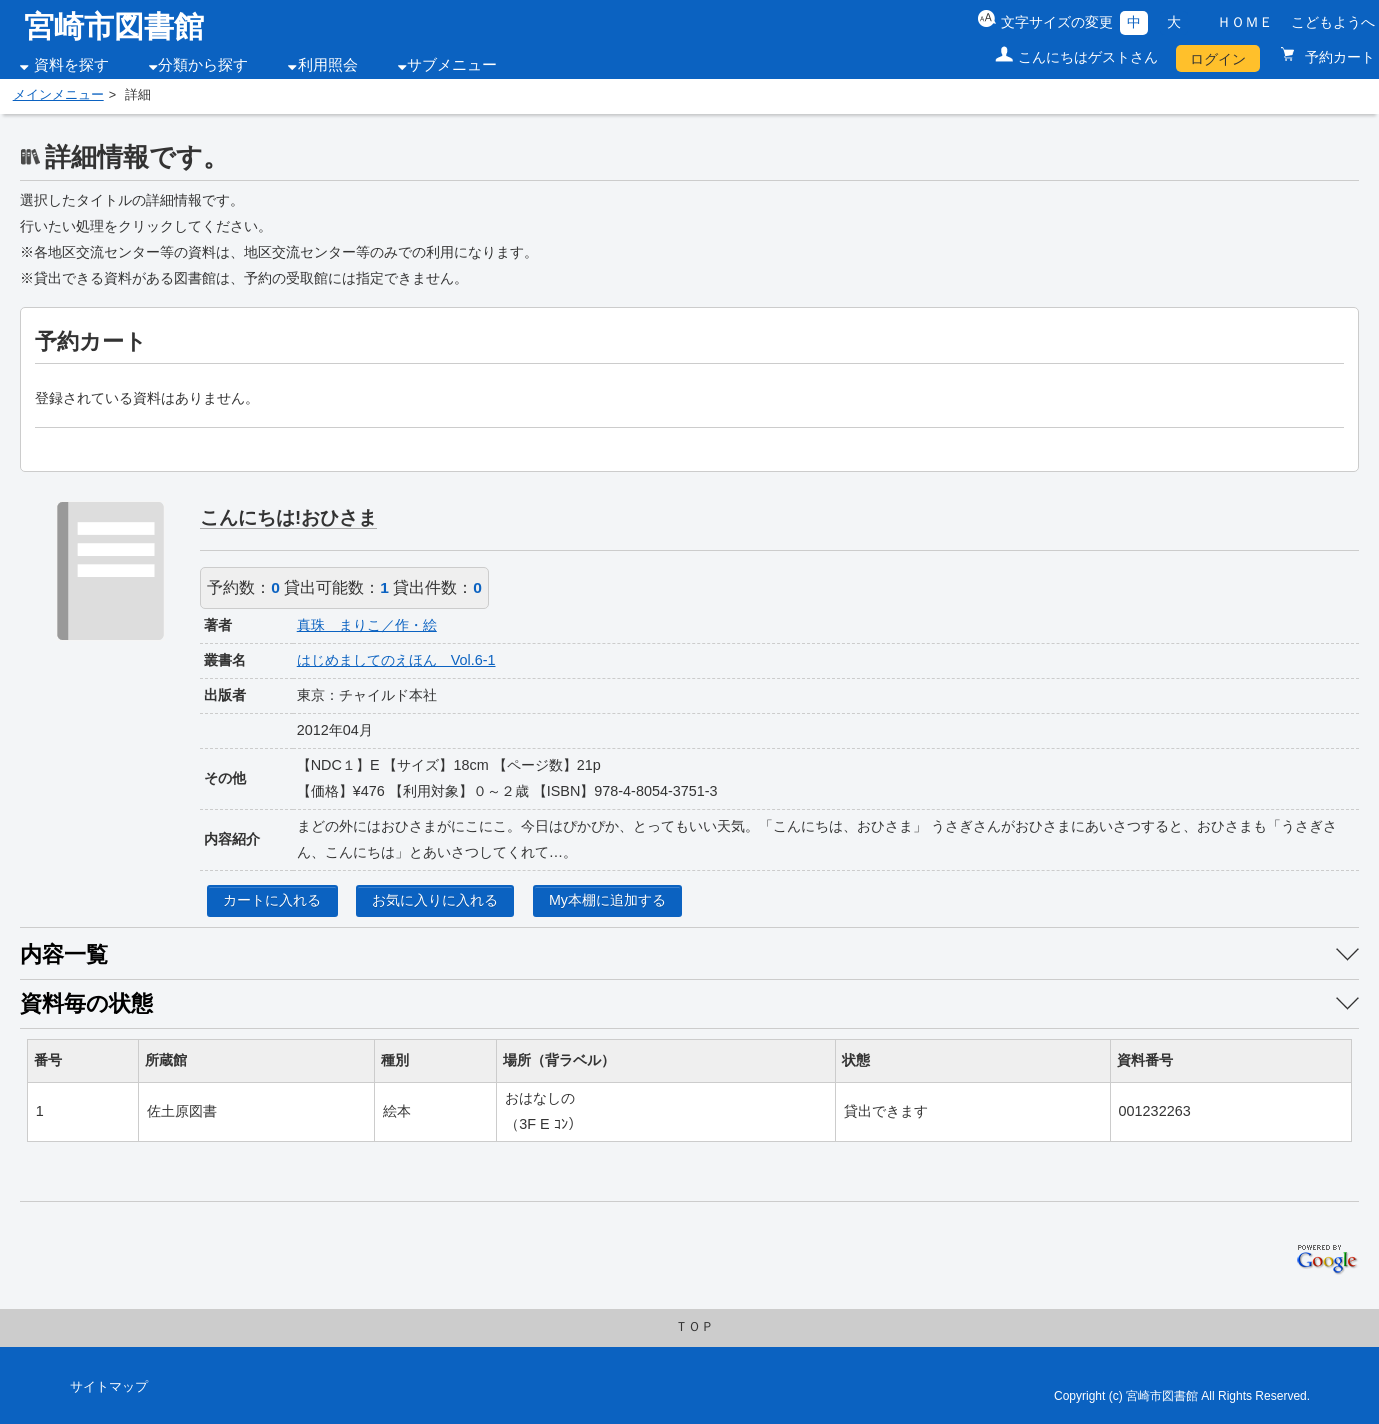 Image resolution: width=1379 pixels, height=1424 pixels. What do you see at coordinates (64, 954) in the screenshot?
I see `内容一覧` at bounding box center [64, 954].